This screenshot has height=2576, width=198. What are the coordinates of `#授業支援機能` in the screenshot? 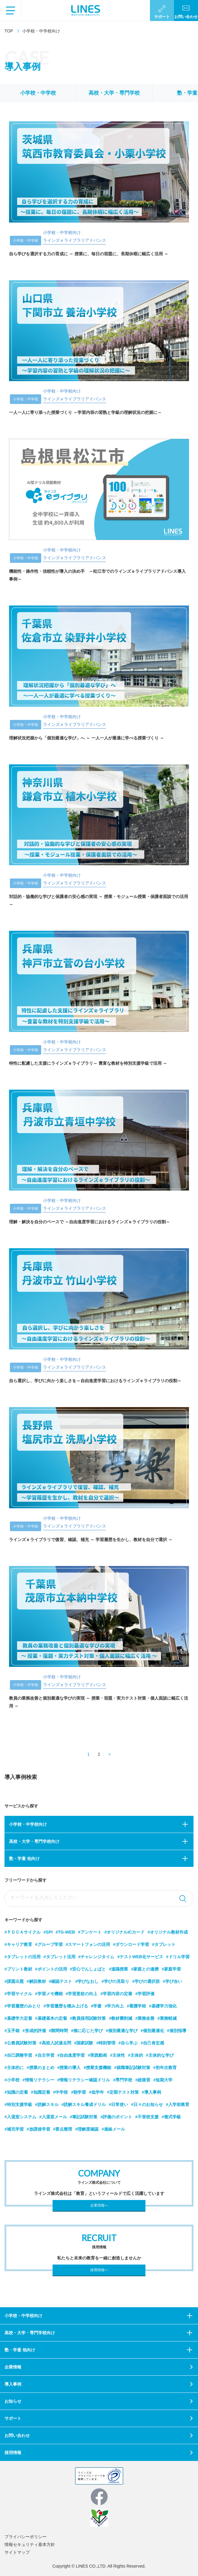 It's located at (97, 2067).